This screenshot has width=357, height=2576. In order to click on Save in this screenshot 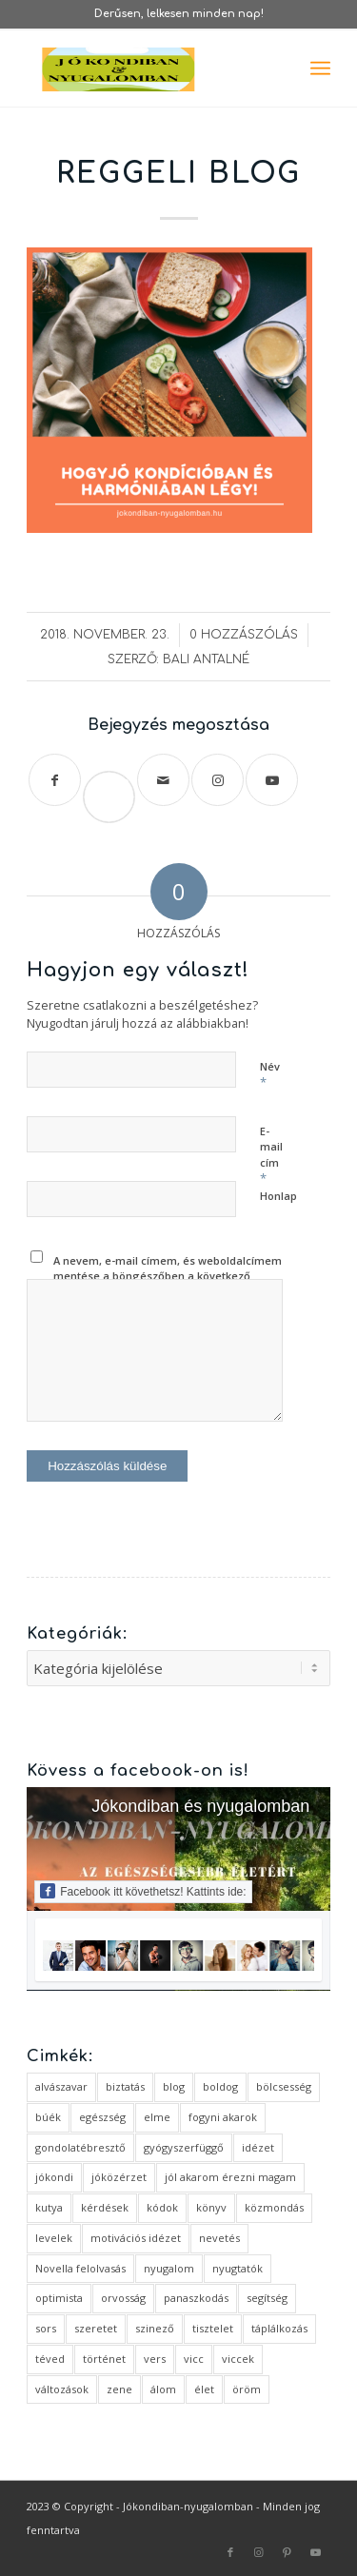, I will do `click(117, 781)`.